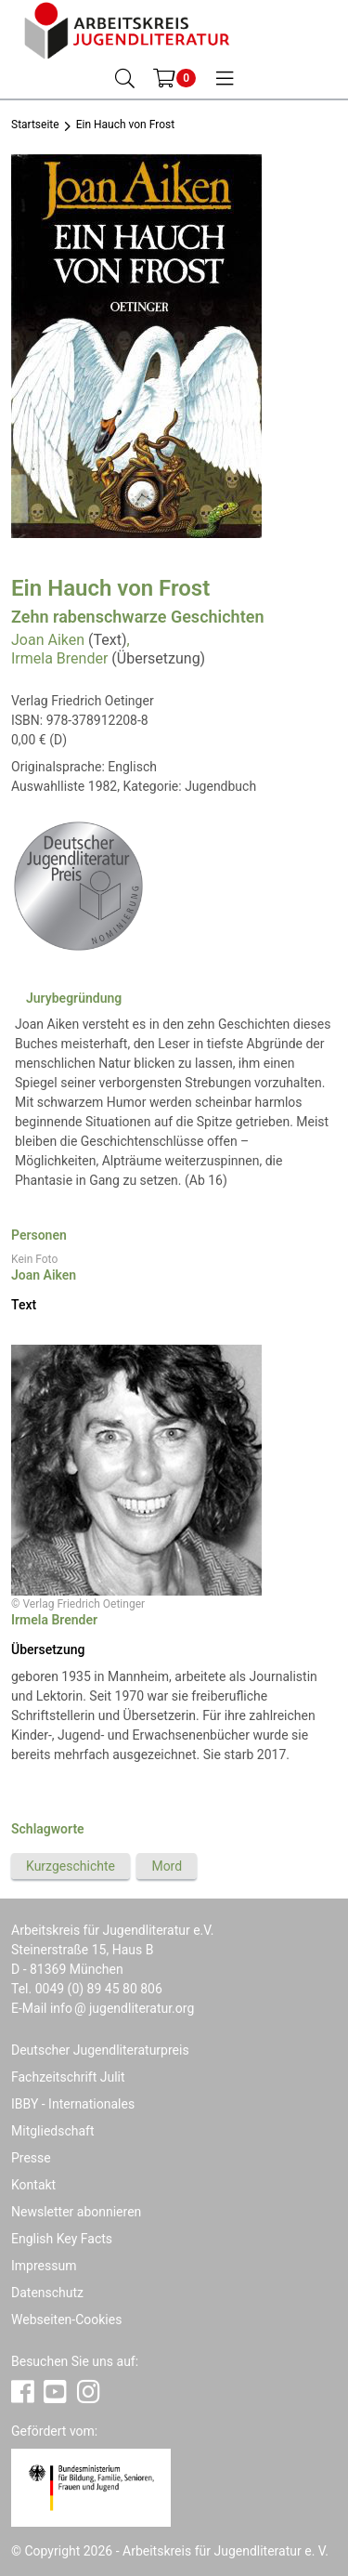 The height and width of the screenshot is (2576, 348). Describe the element at coordinates (68, 2077) in the screenshot. I see `Fachzeitschrift Julit` at that location.